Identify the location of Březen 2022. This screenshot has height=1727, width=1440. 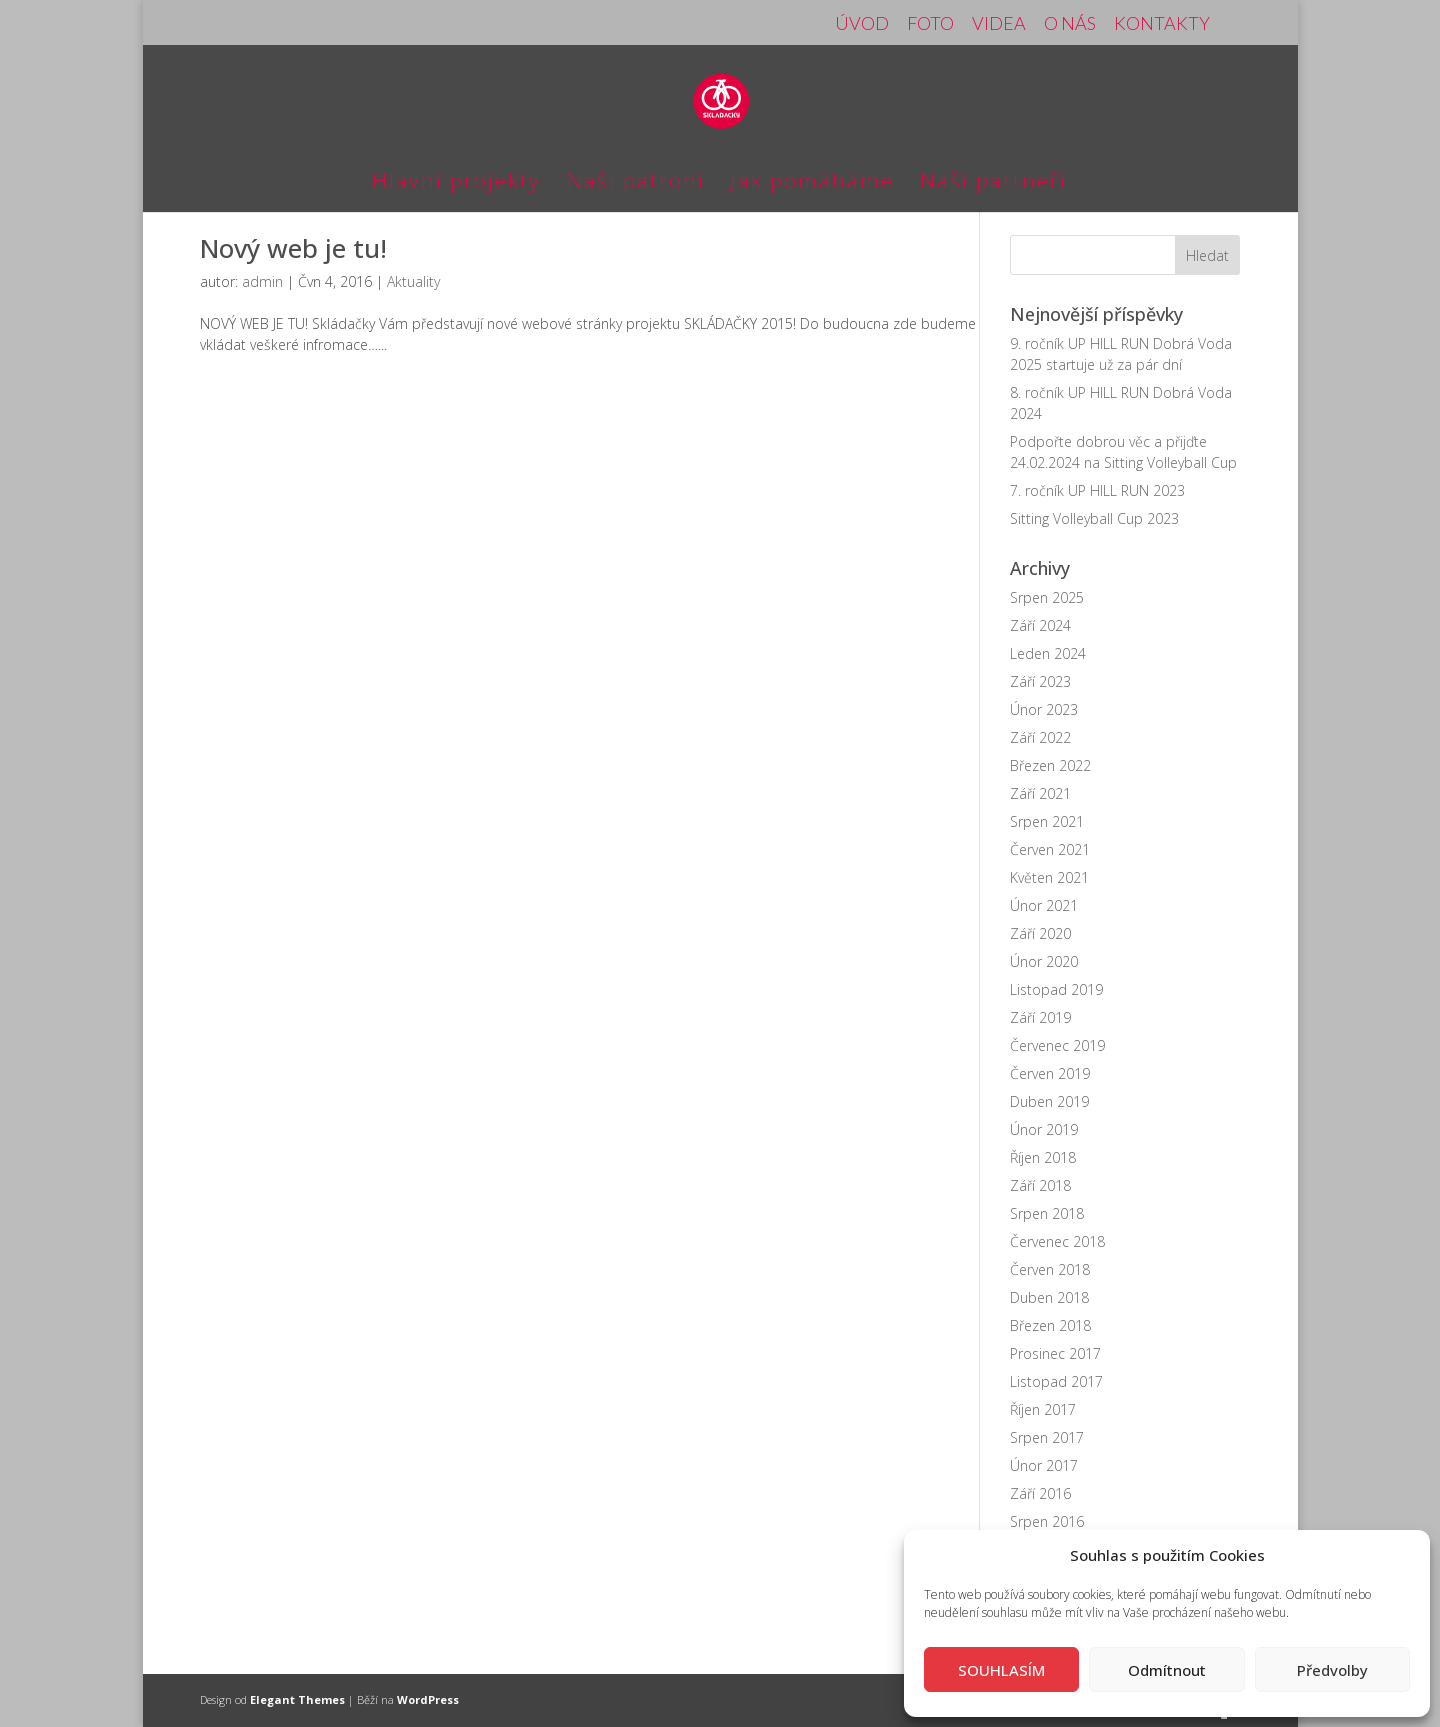
(1050, 765).